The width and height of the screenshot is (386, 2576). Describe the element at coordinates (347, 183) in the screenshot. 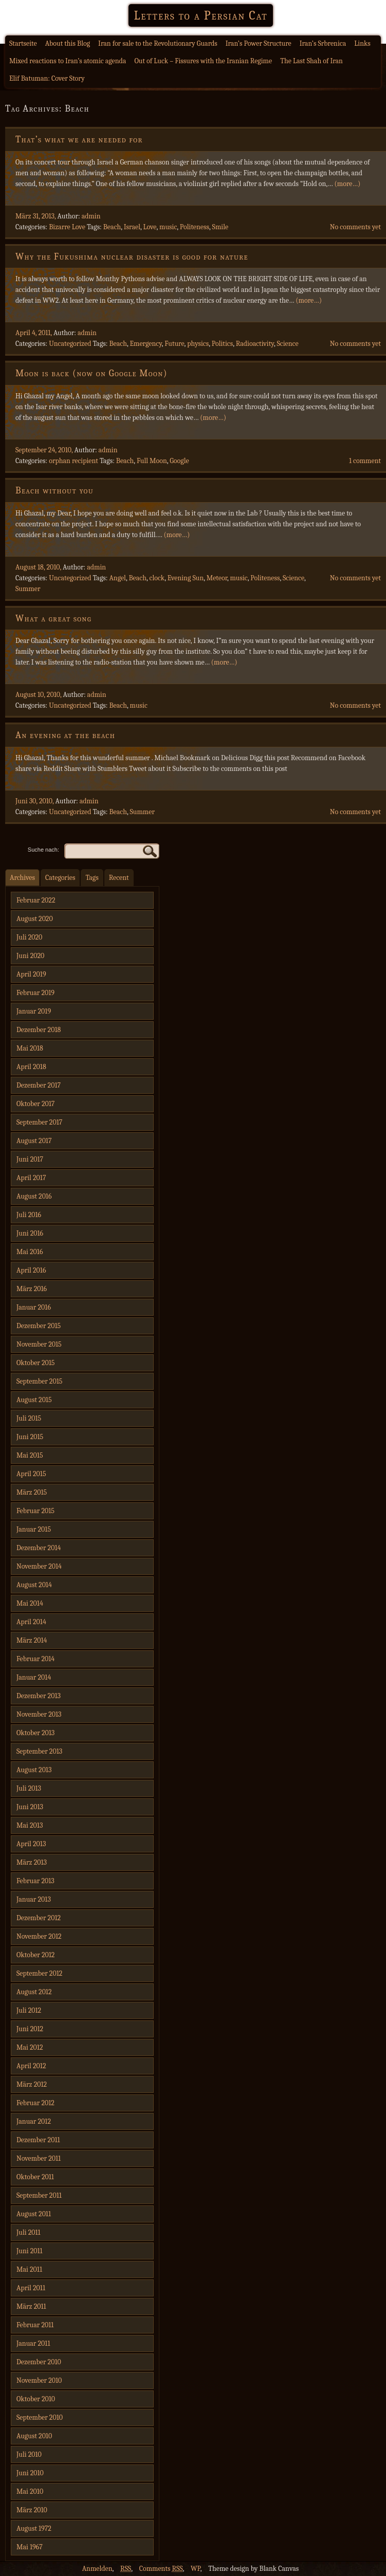

I see `(more…)` at that location.